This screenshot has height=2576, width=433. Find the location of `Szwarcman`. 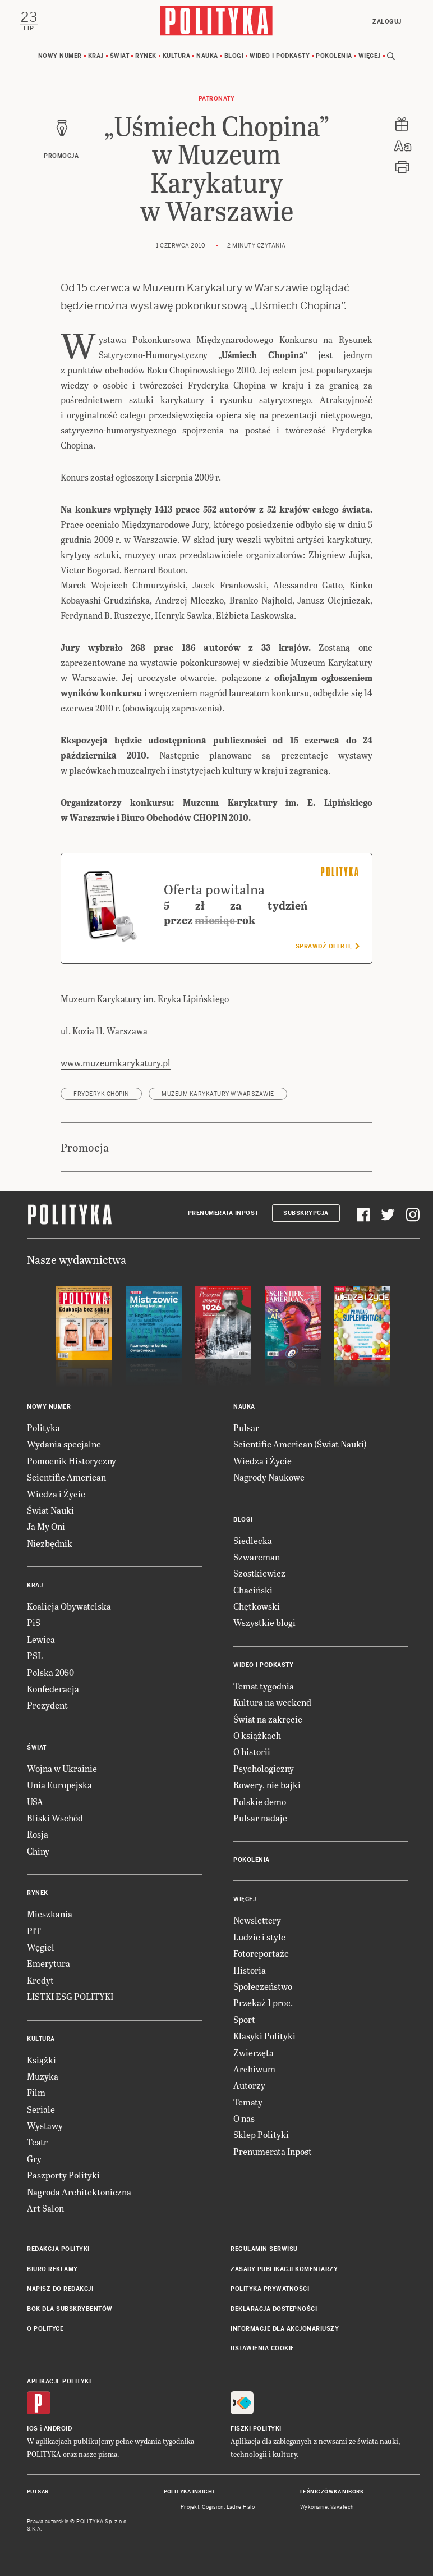

Szwarcman is located at coordinates (256, 1556).